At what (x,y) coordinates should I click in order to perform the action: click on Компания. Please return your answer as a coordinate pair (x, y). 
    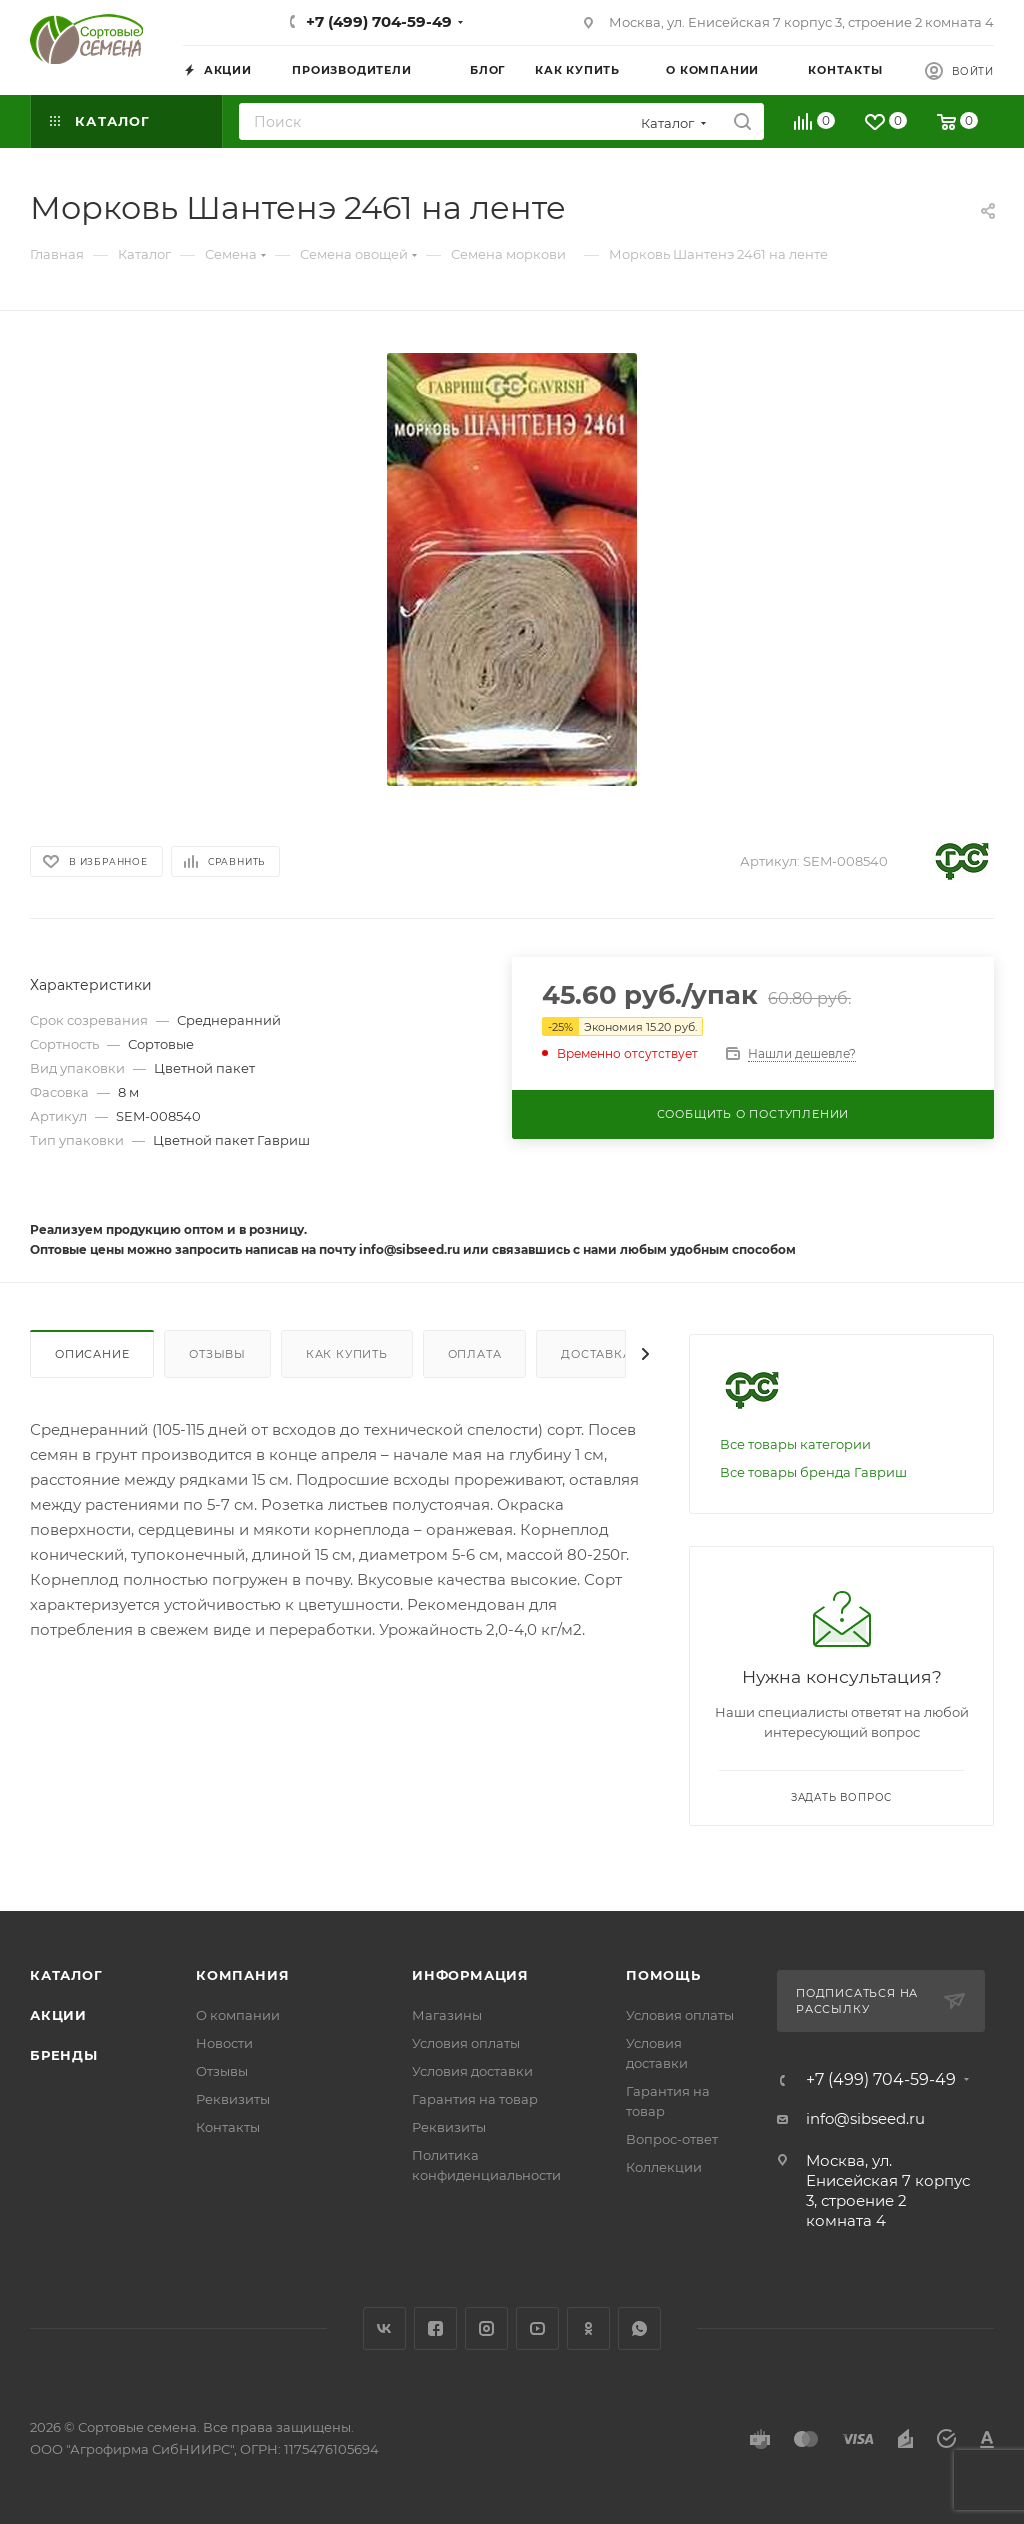
    Looking at the image, I should click on (242, 1975).